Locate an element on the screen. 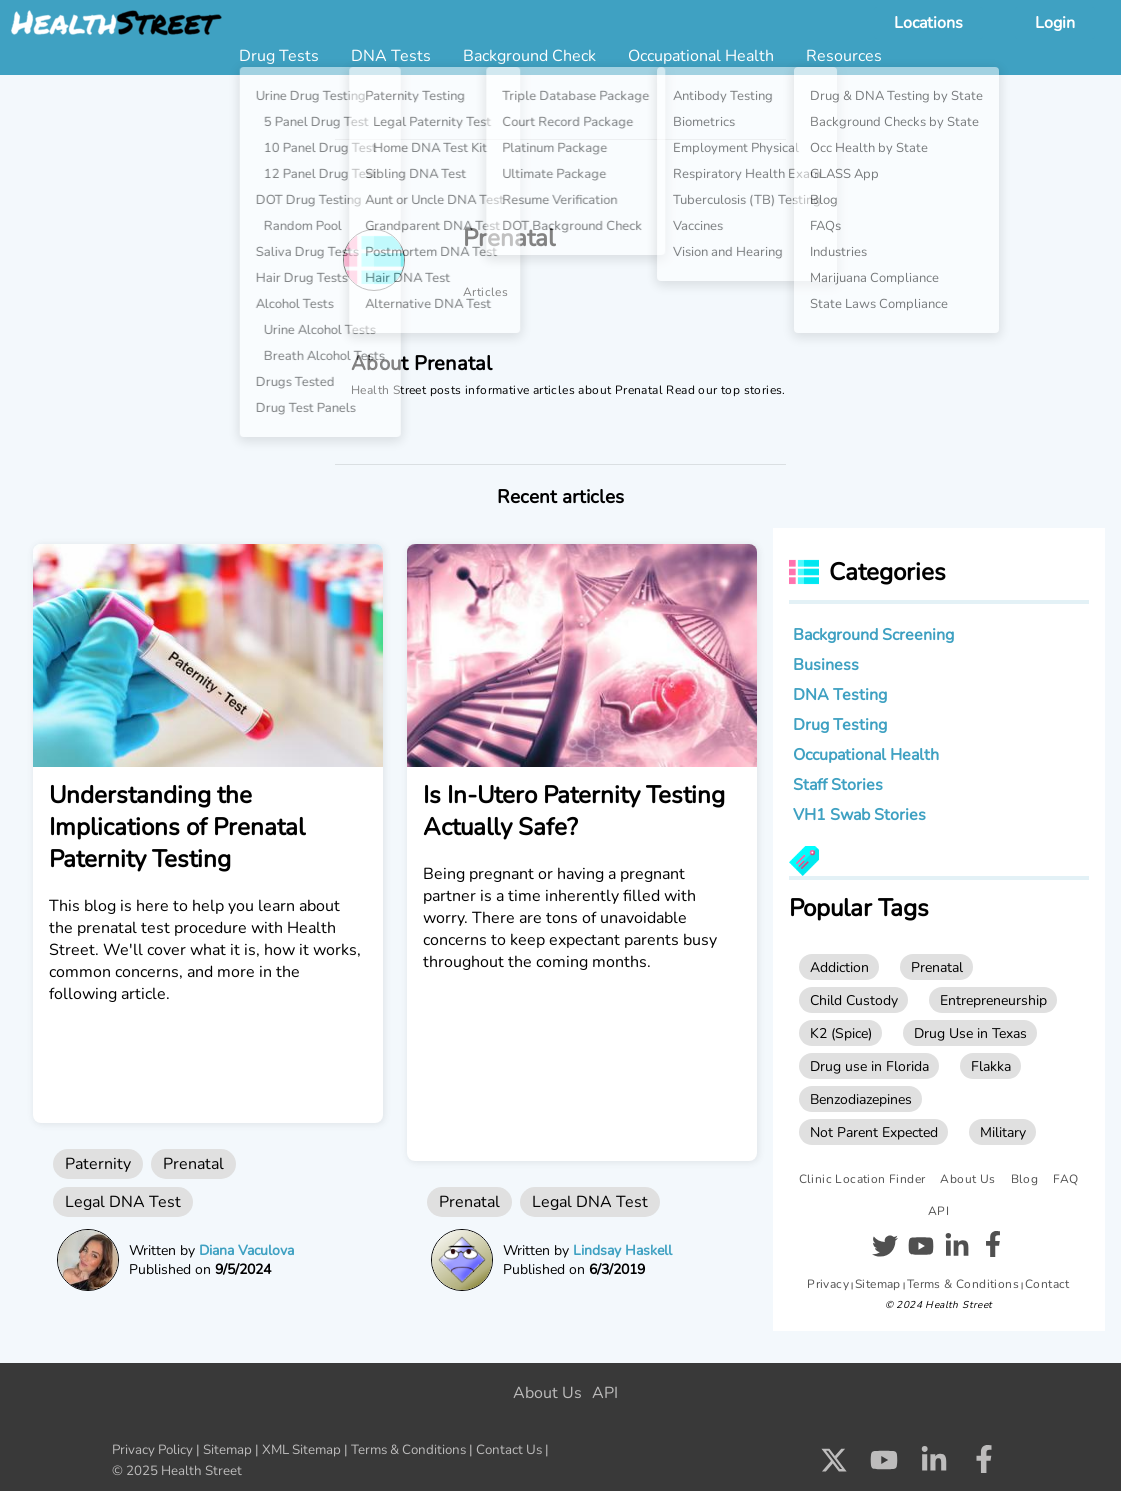  Child Custody is located at coordinates (854, 999).